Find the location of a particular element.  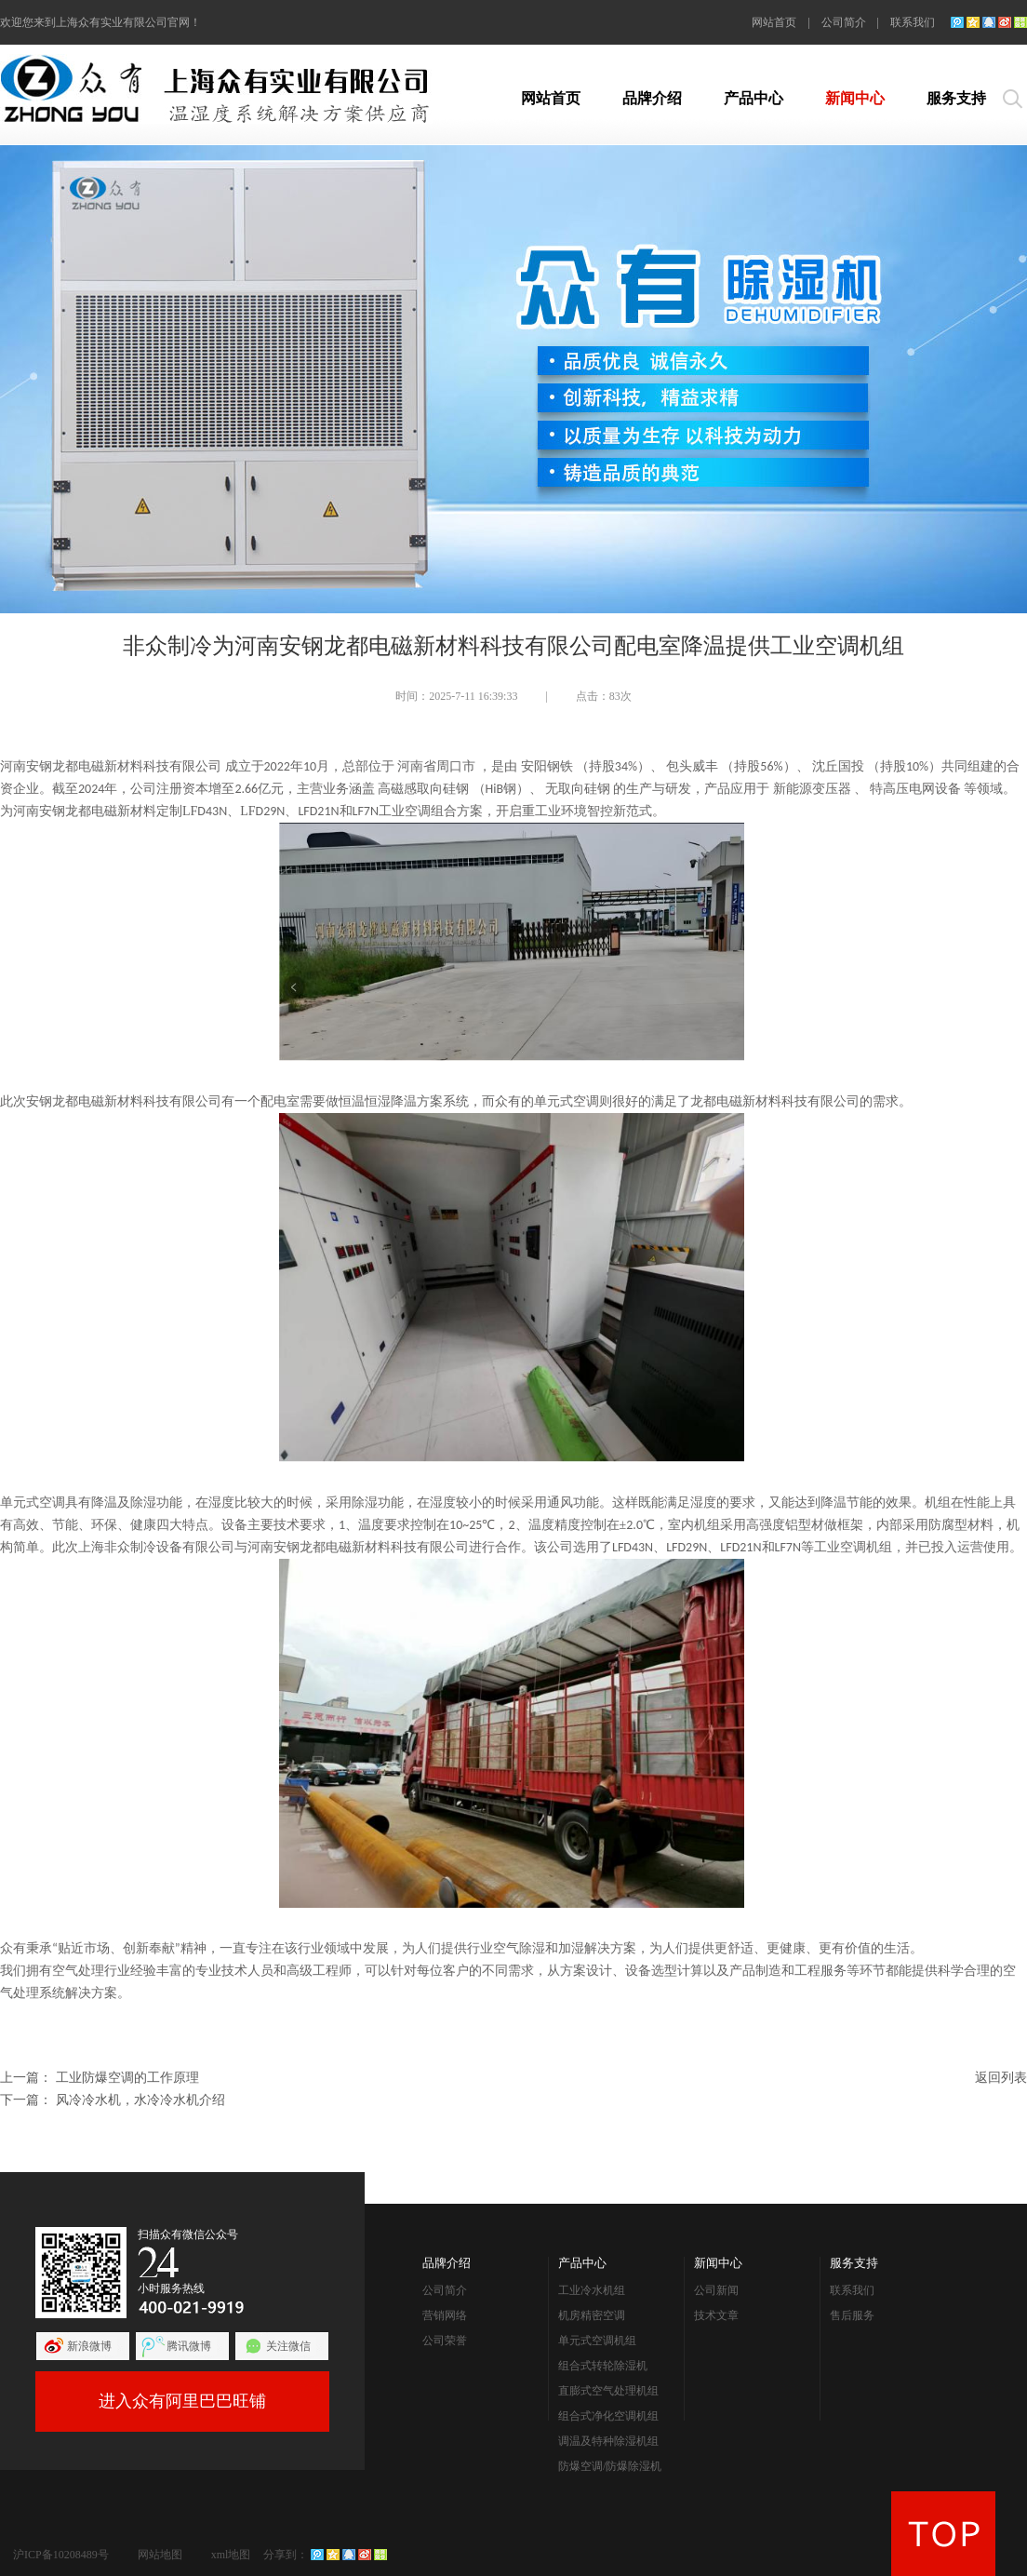

技术文章 is located at coordinates (716, 2315).